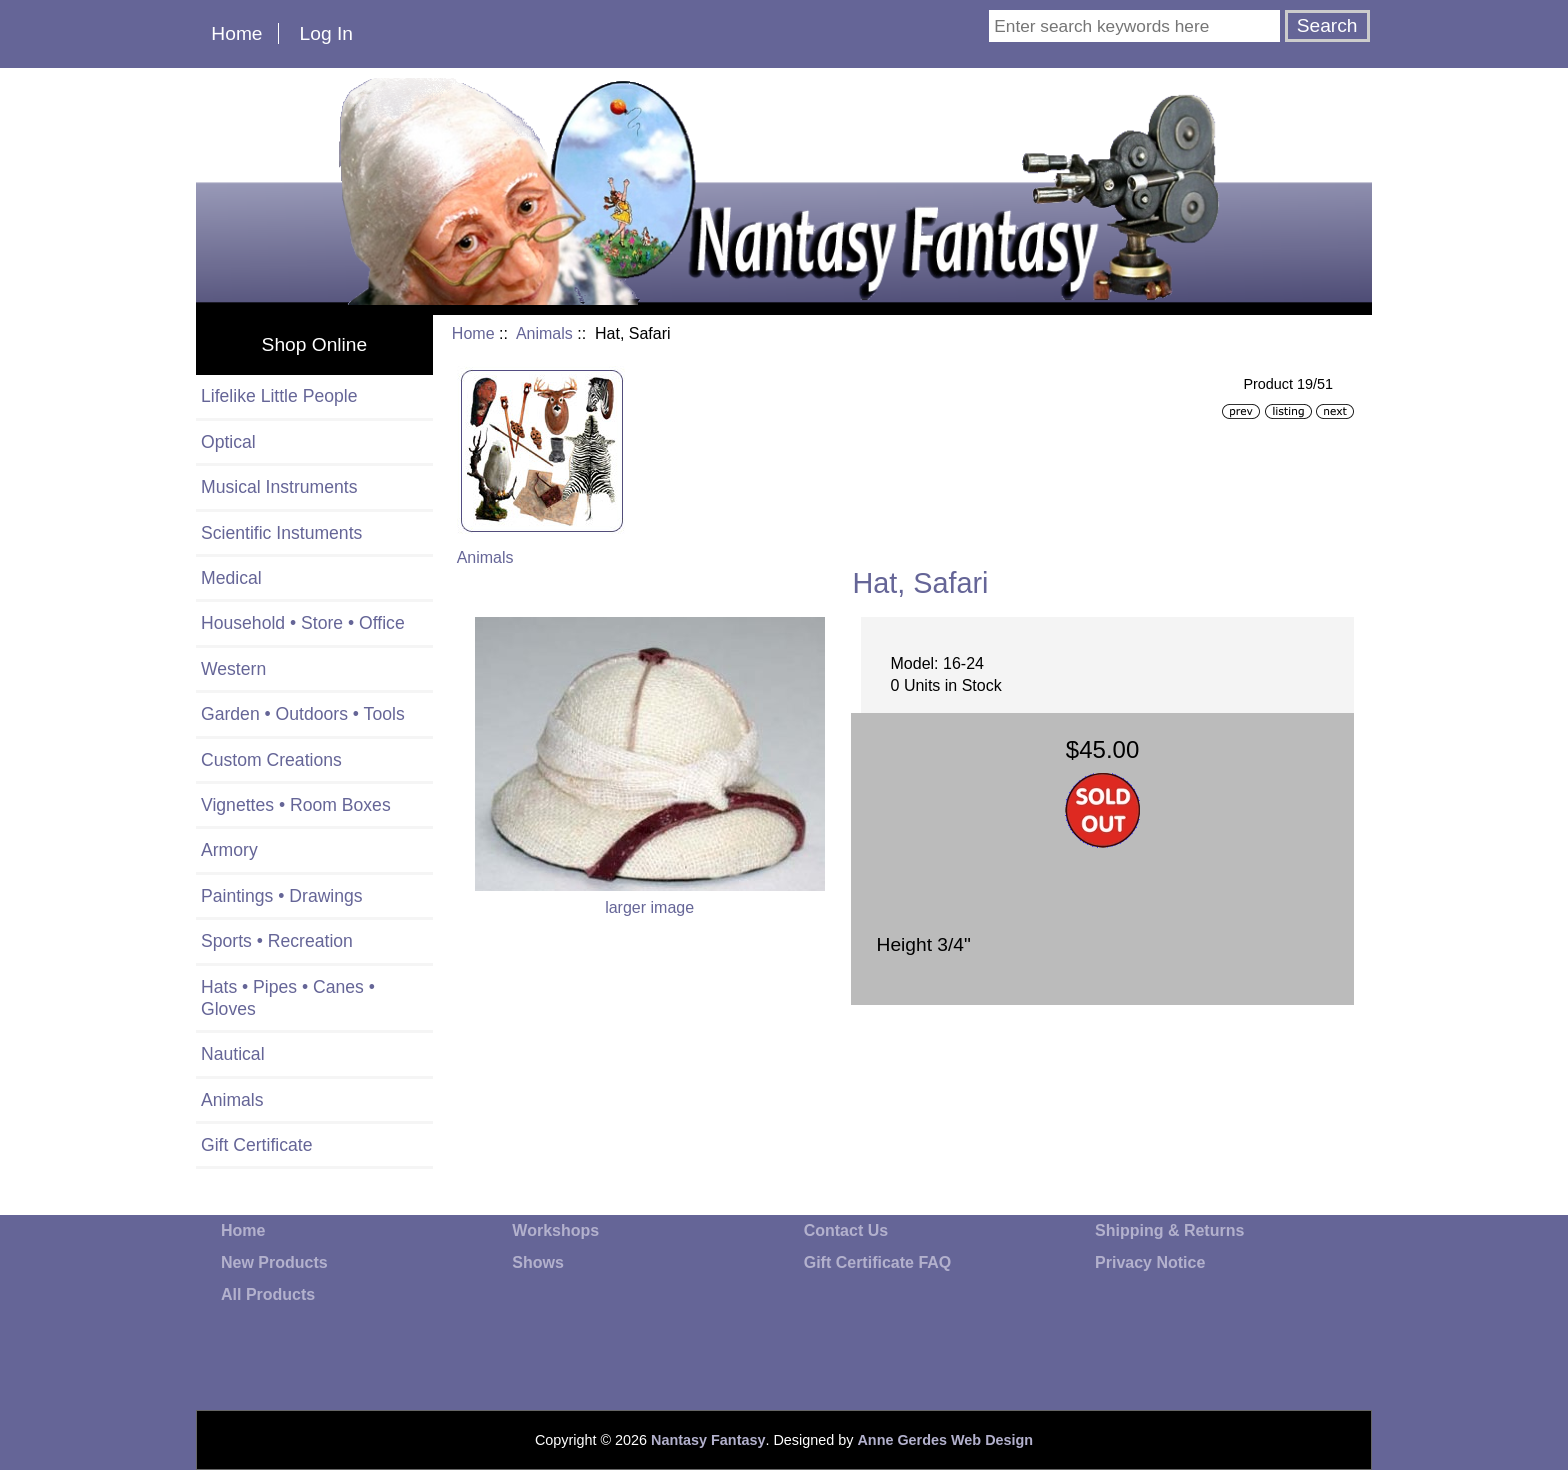 The width and height of the screenshot is (1568, 1470). Describe the element at coordinates (271, 760) in the screenshot. I see `Custom Creations` at that location.